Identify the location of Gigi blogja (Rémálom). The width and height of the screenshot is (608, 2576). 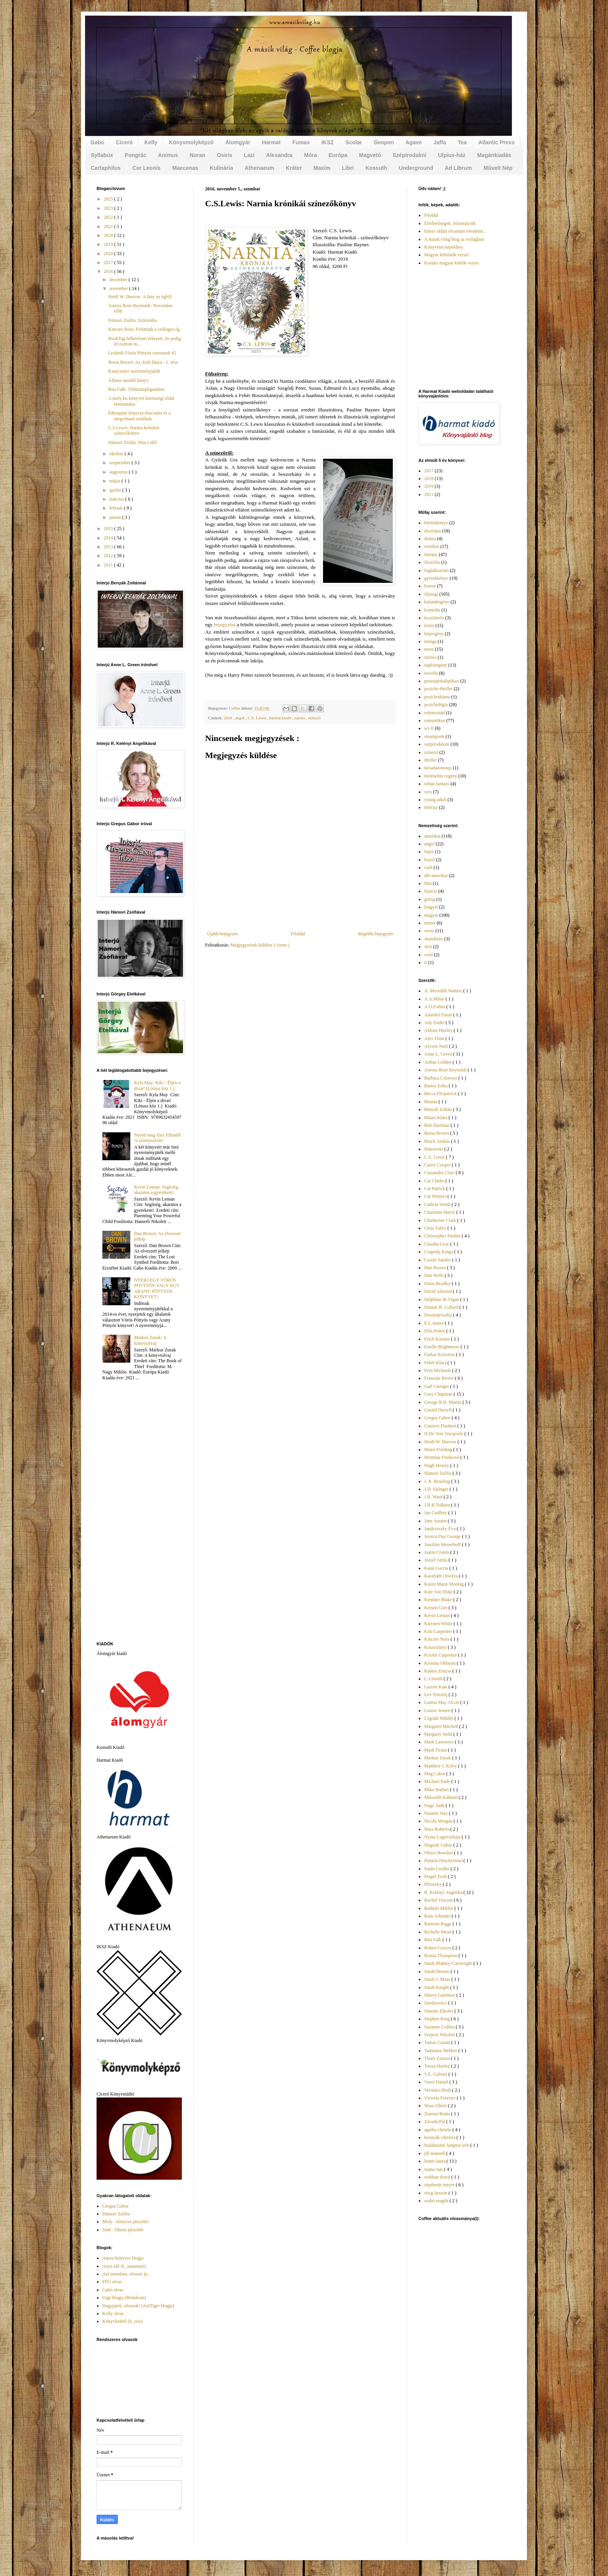
(124, 2297).